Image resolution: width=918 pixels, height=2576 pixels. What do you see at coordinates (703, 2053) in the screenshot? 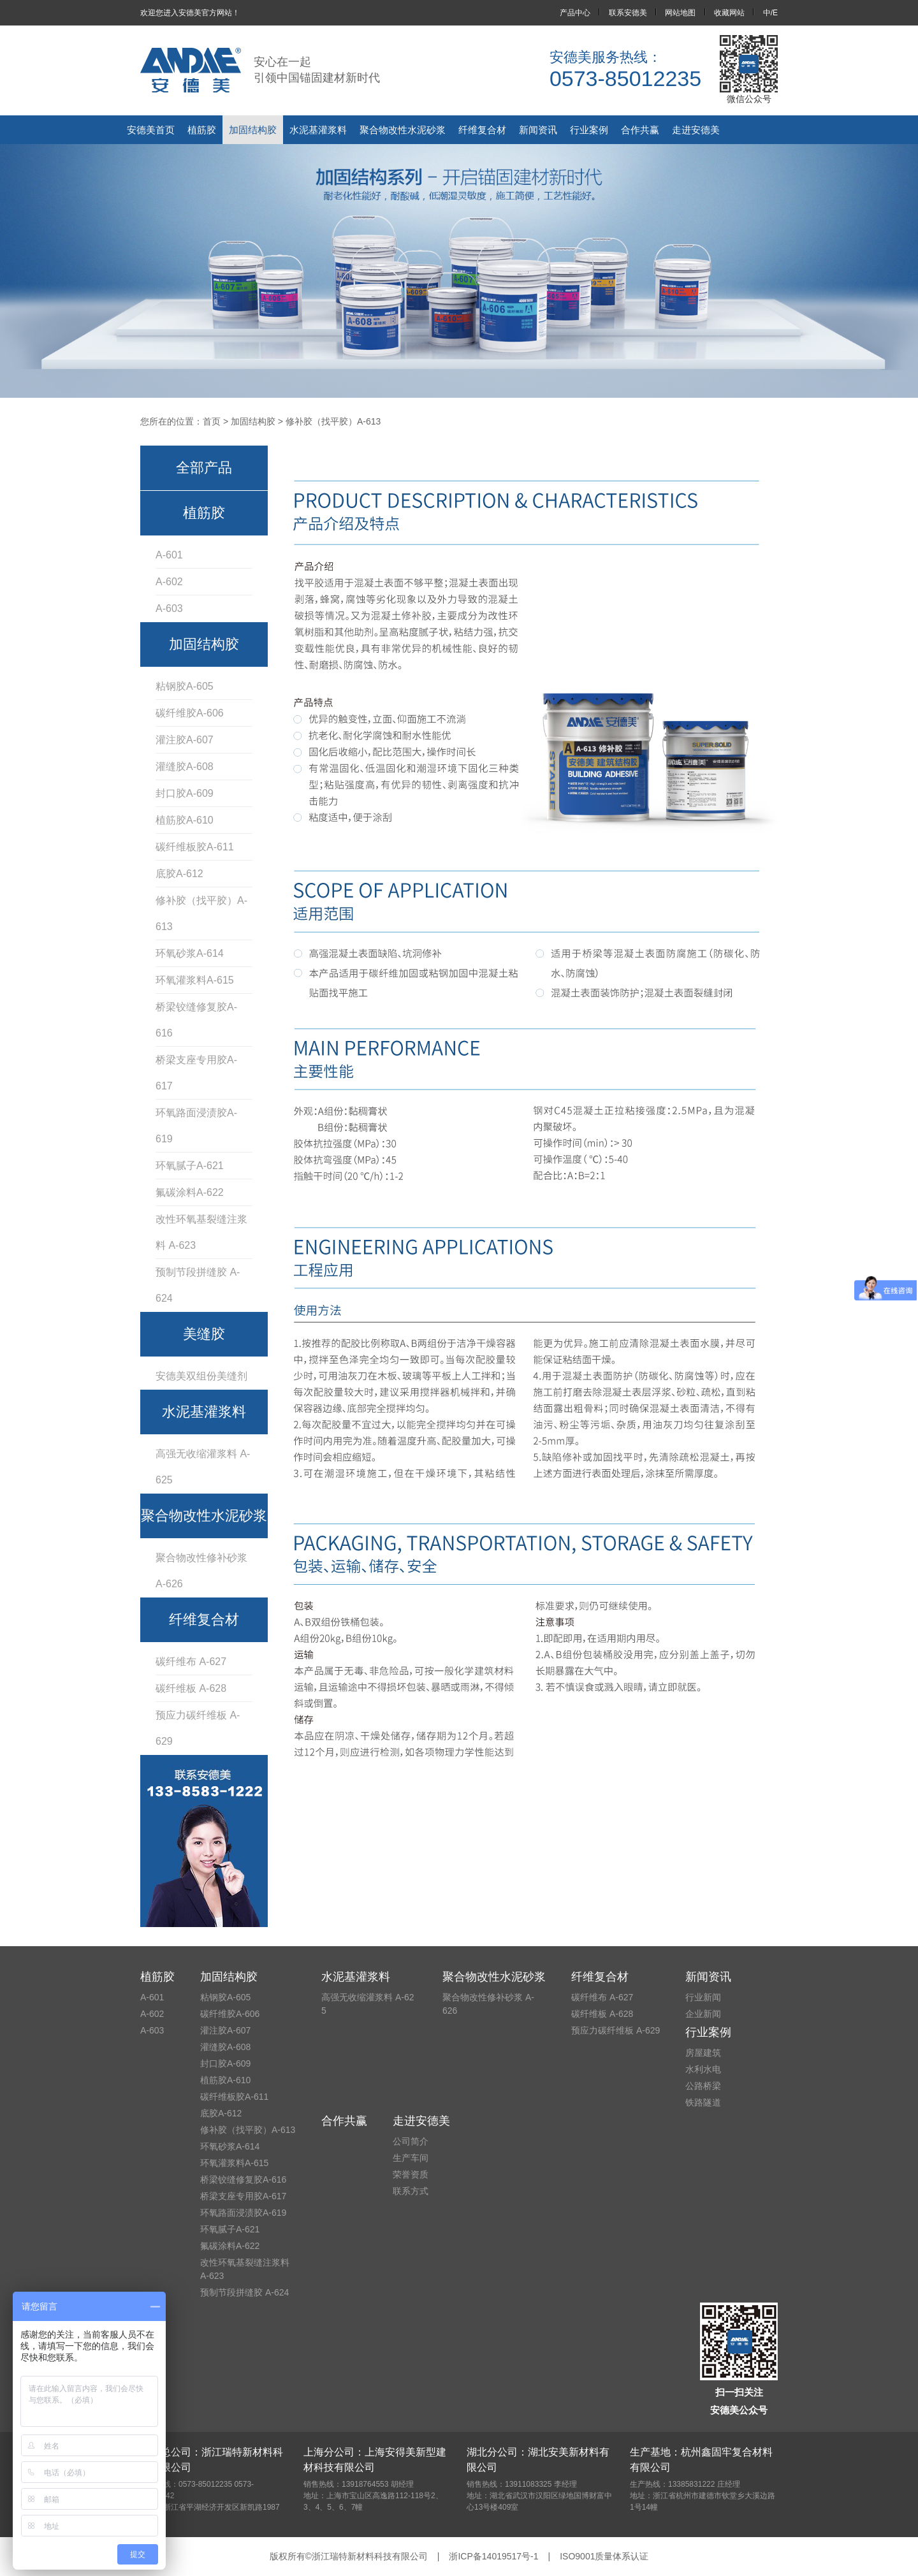
I see `房屋建筑` at bounding box center [703, 2053].